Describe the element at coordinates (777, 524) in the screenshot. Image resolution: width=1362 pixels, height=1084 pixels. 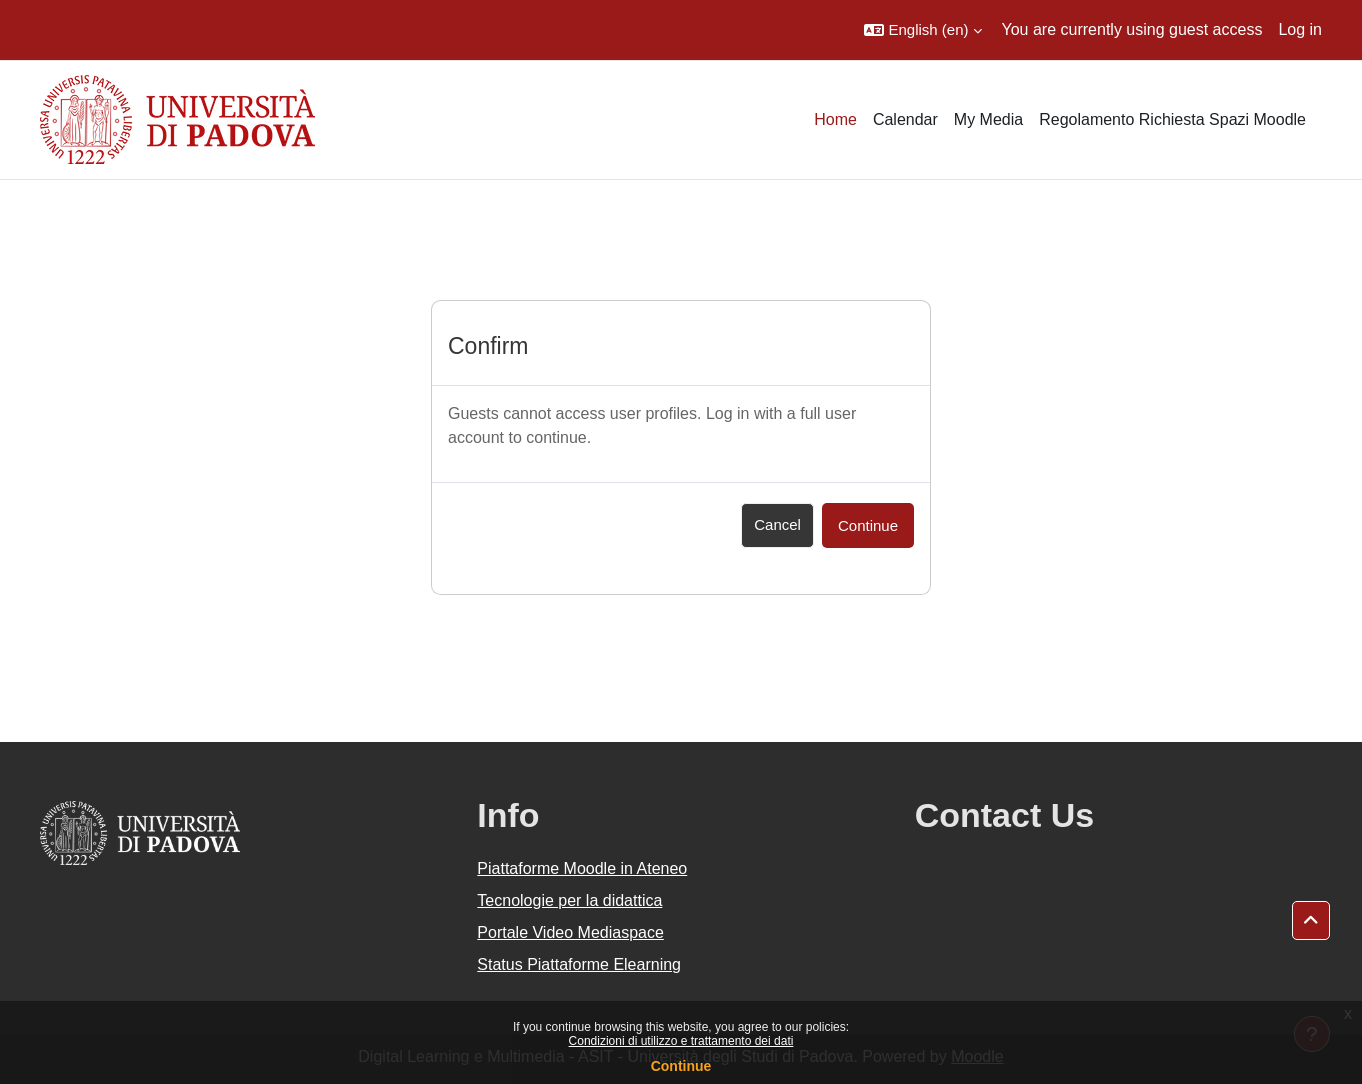
I see `Cancel` at that location.